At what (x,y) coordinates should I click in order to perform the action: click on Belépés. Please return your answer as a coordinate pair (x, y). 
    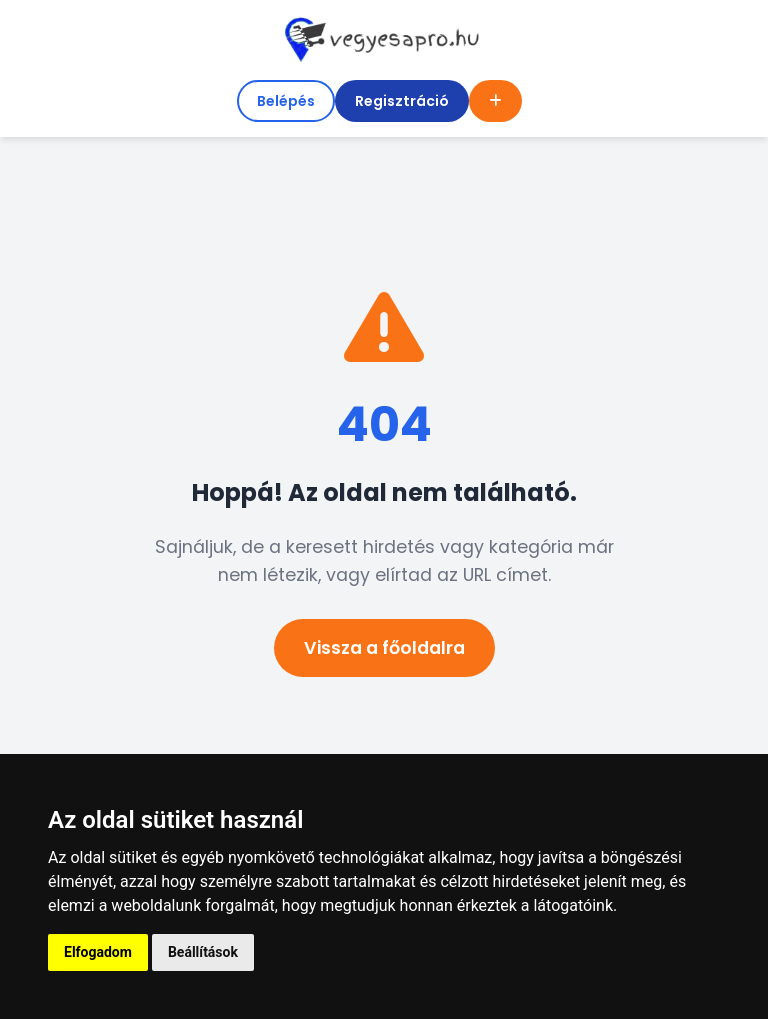
    Looking at the image, I should click on (286, 101).